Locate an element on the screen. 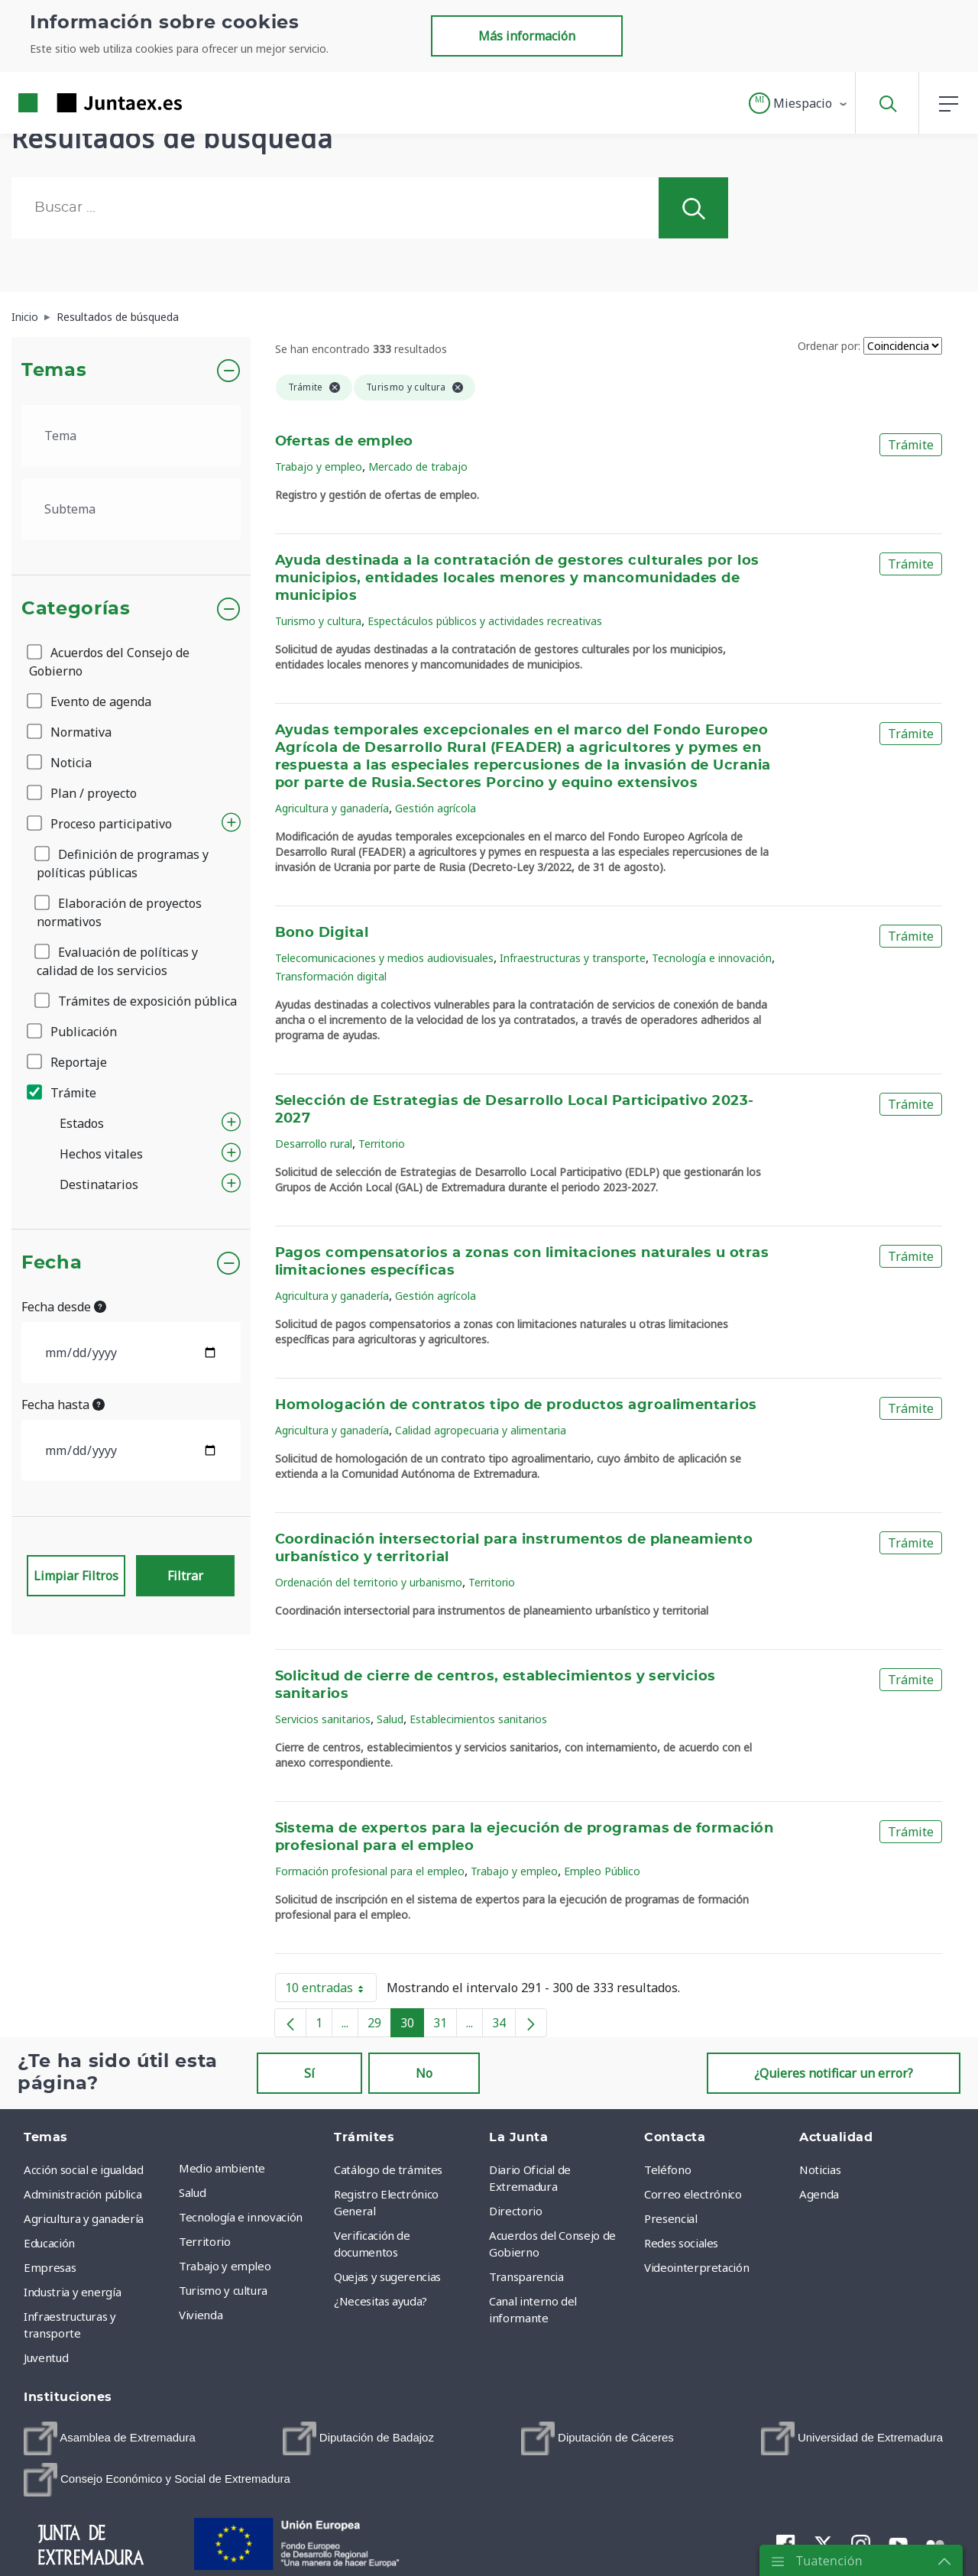 Image resolution: width=978 pixels, height=2576 pixels. Definición de programas y políticas públicas is located at coordinates (123, 863).